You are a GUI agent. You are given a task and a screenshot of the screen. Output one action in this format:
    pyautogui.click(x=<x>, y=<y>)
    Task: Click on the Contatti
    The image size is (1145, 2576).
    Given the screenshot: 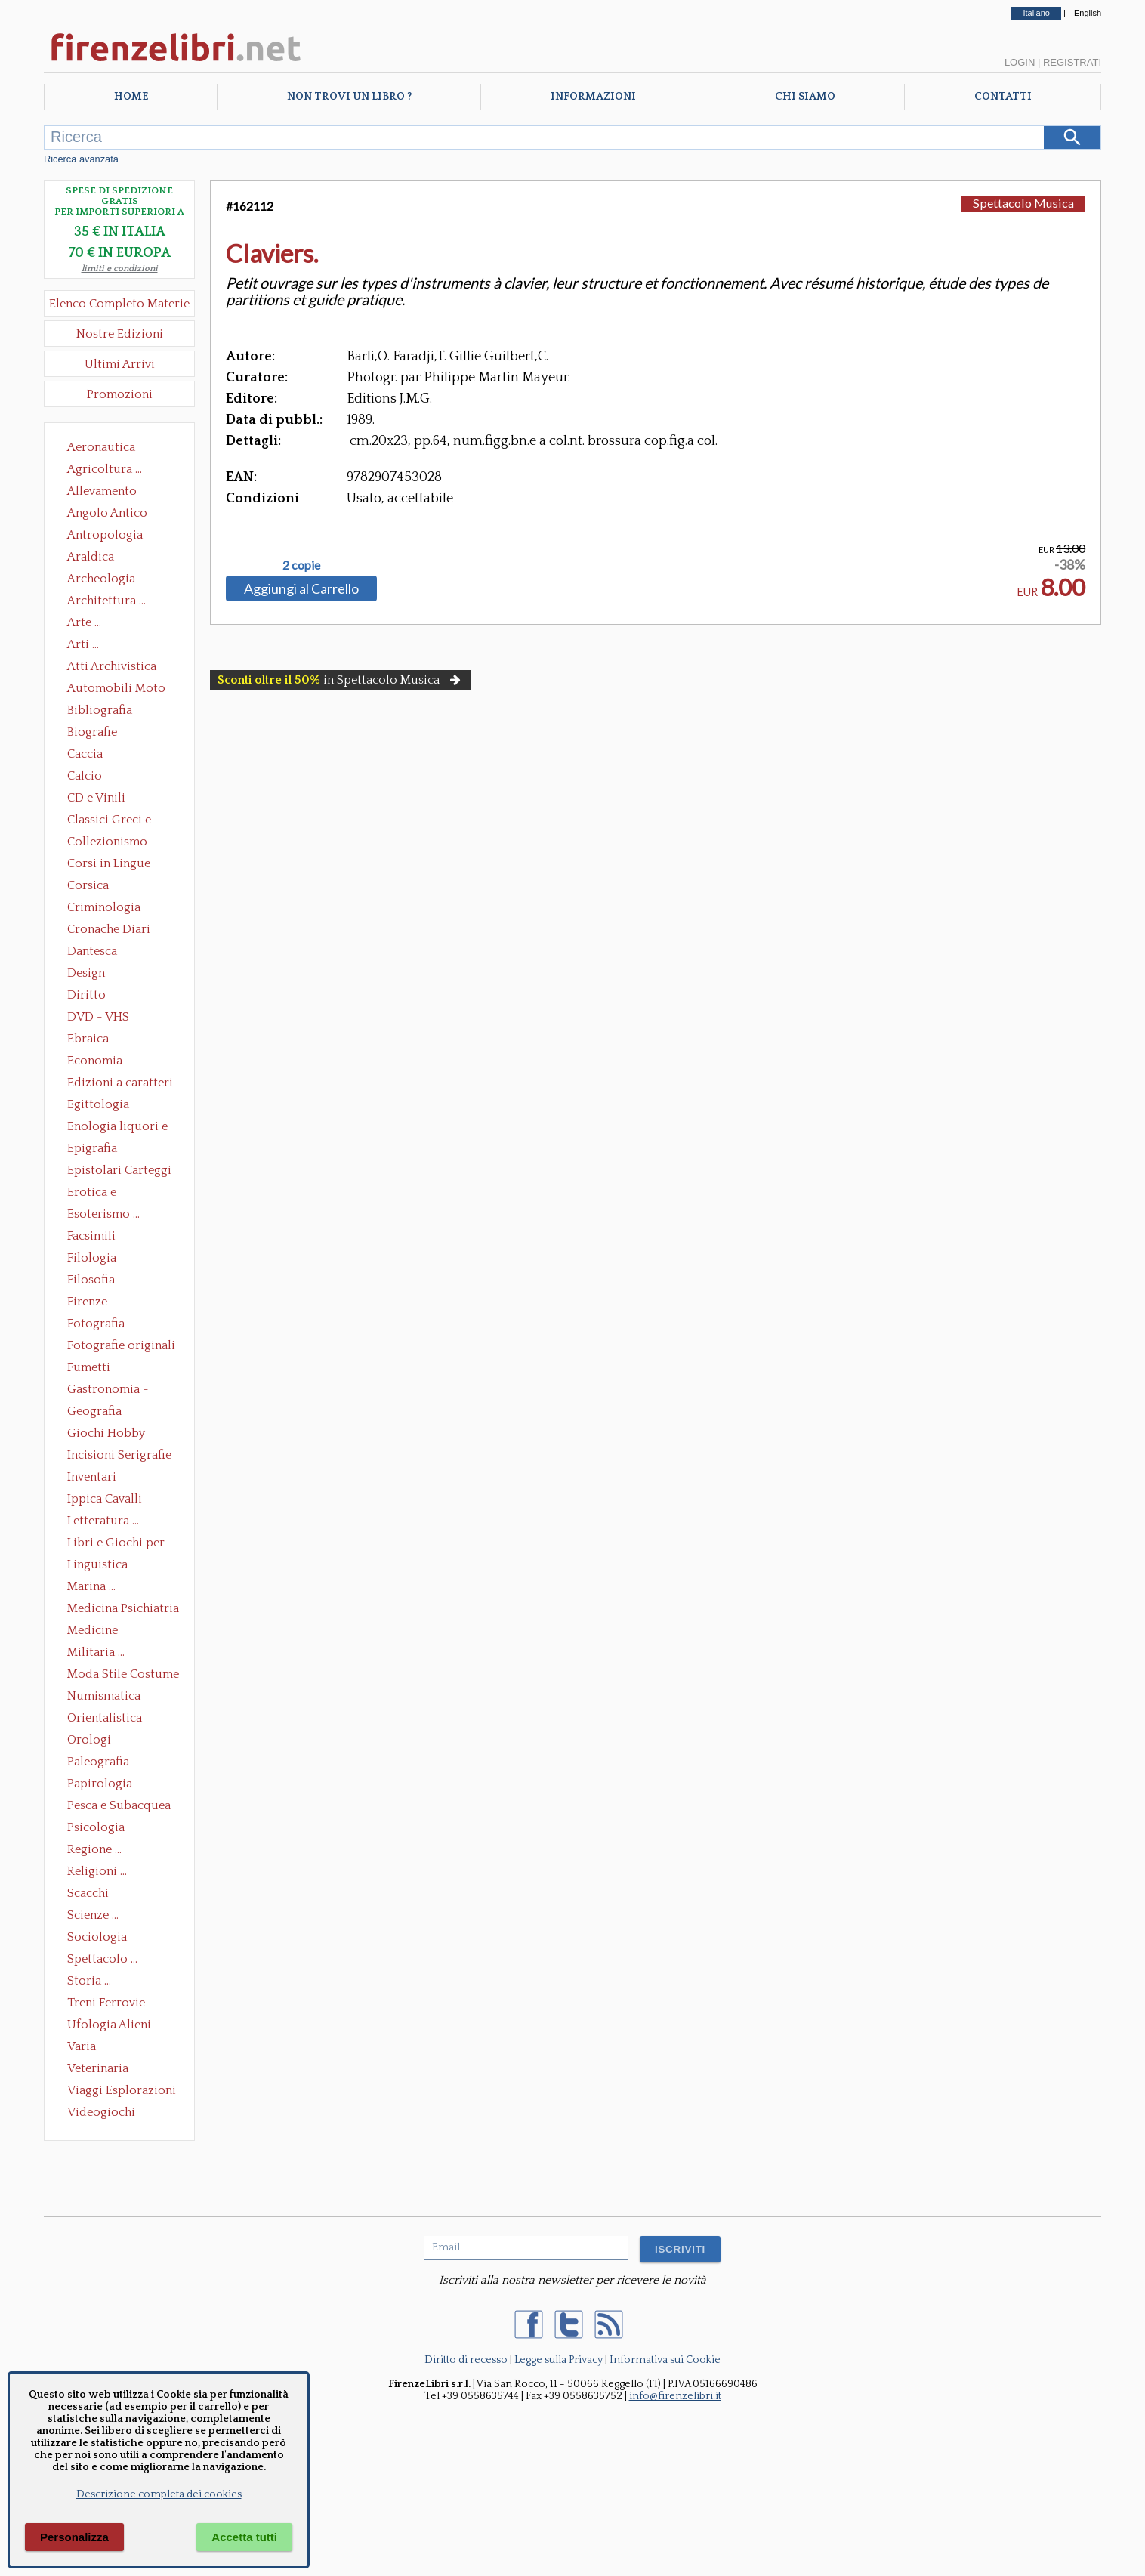 What is the action you would take?
    pyautogui.click(x=1003, y=97)
    